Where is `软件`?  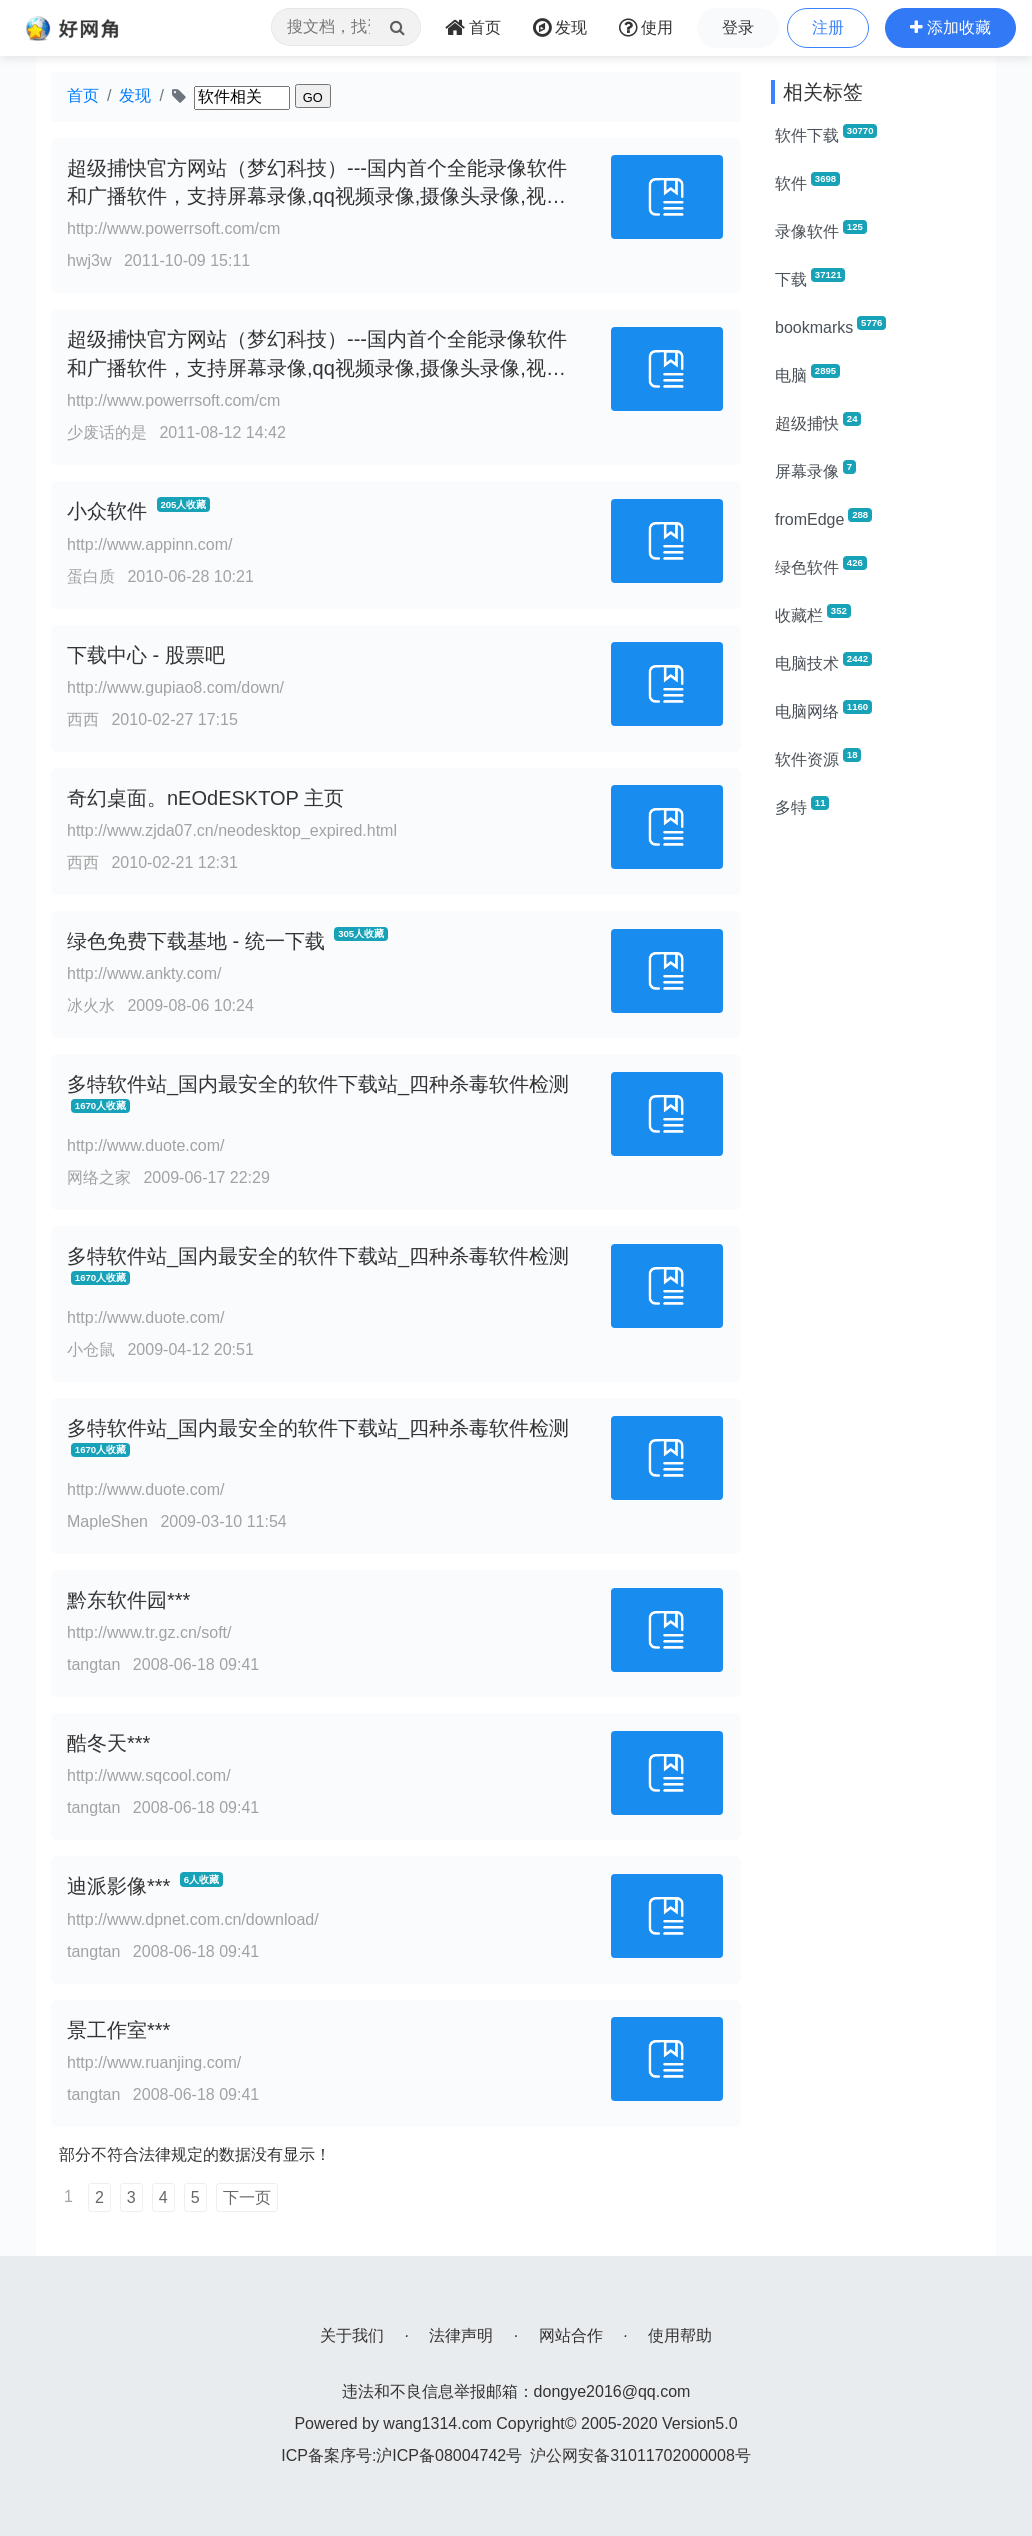
软件 is located at coordinates (807, 182).